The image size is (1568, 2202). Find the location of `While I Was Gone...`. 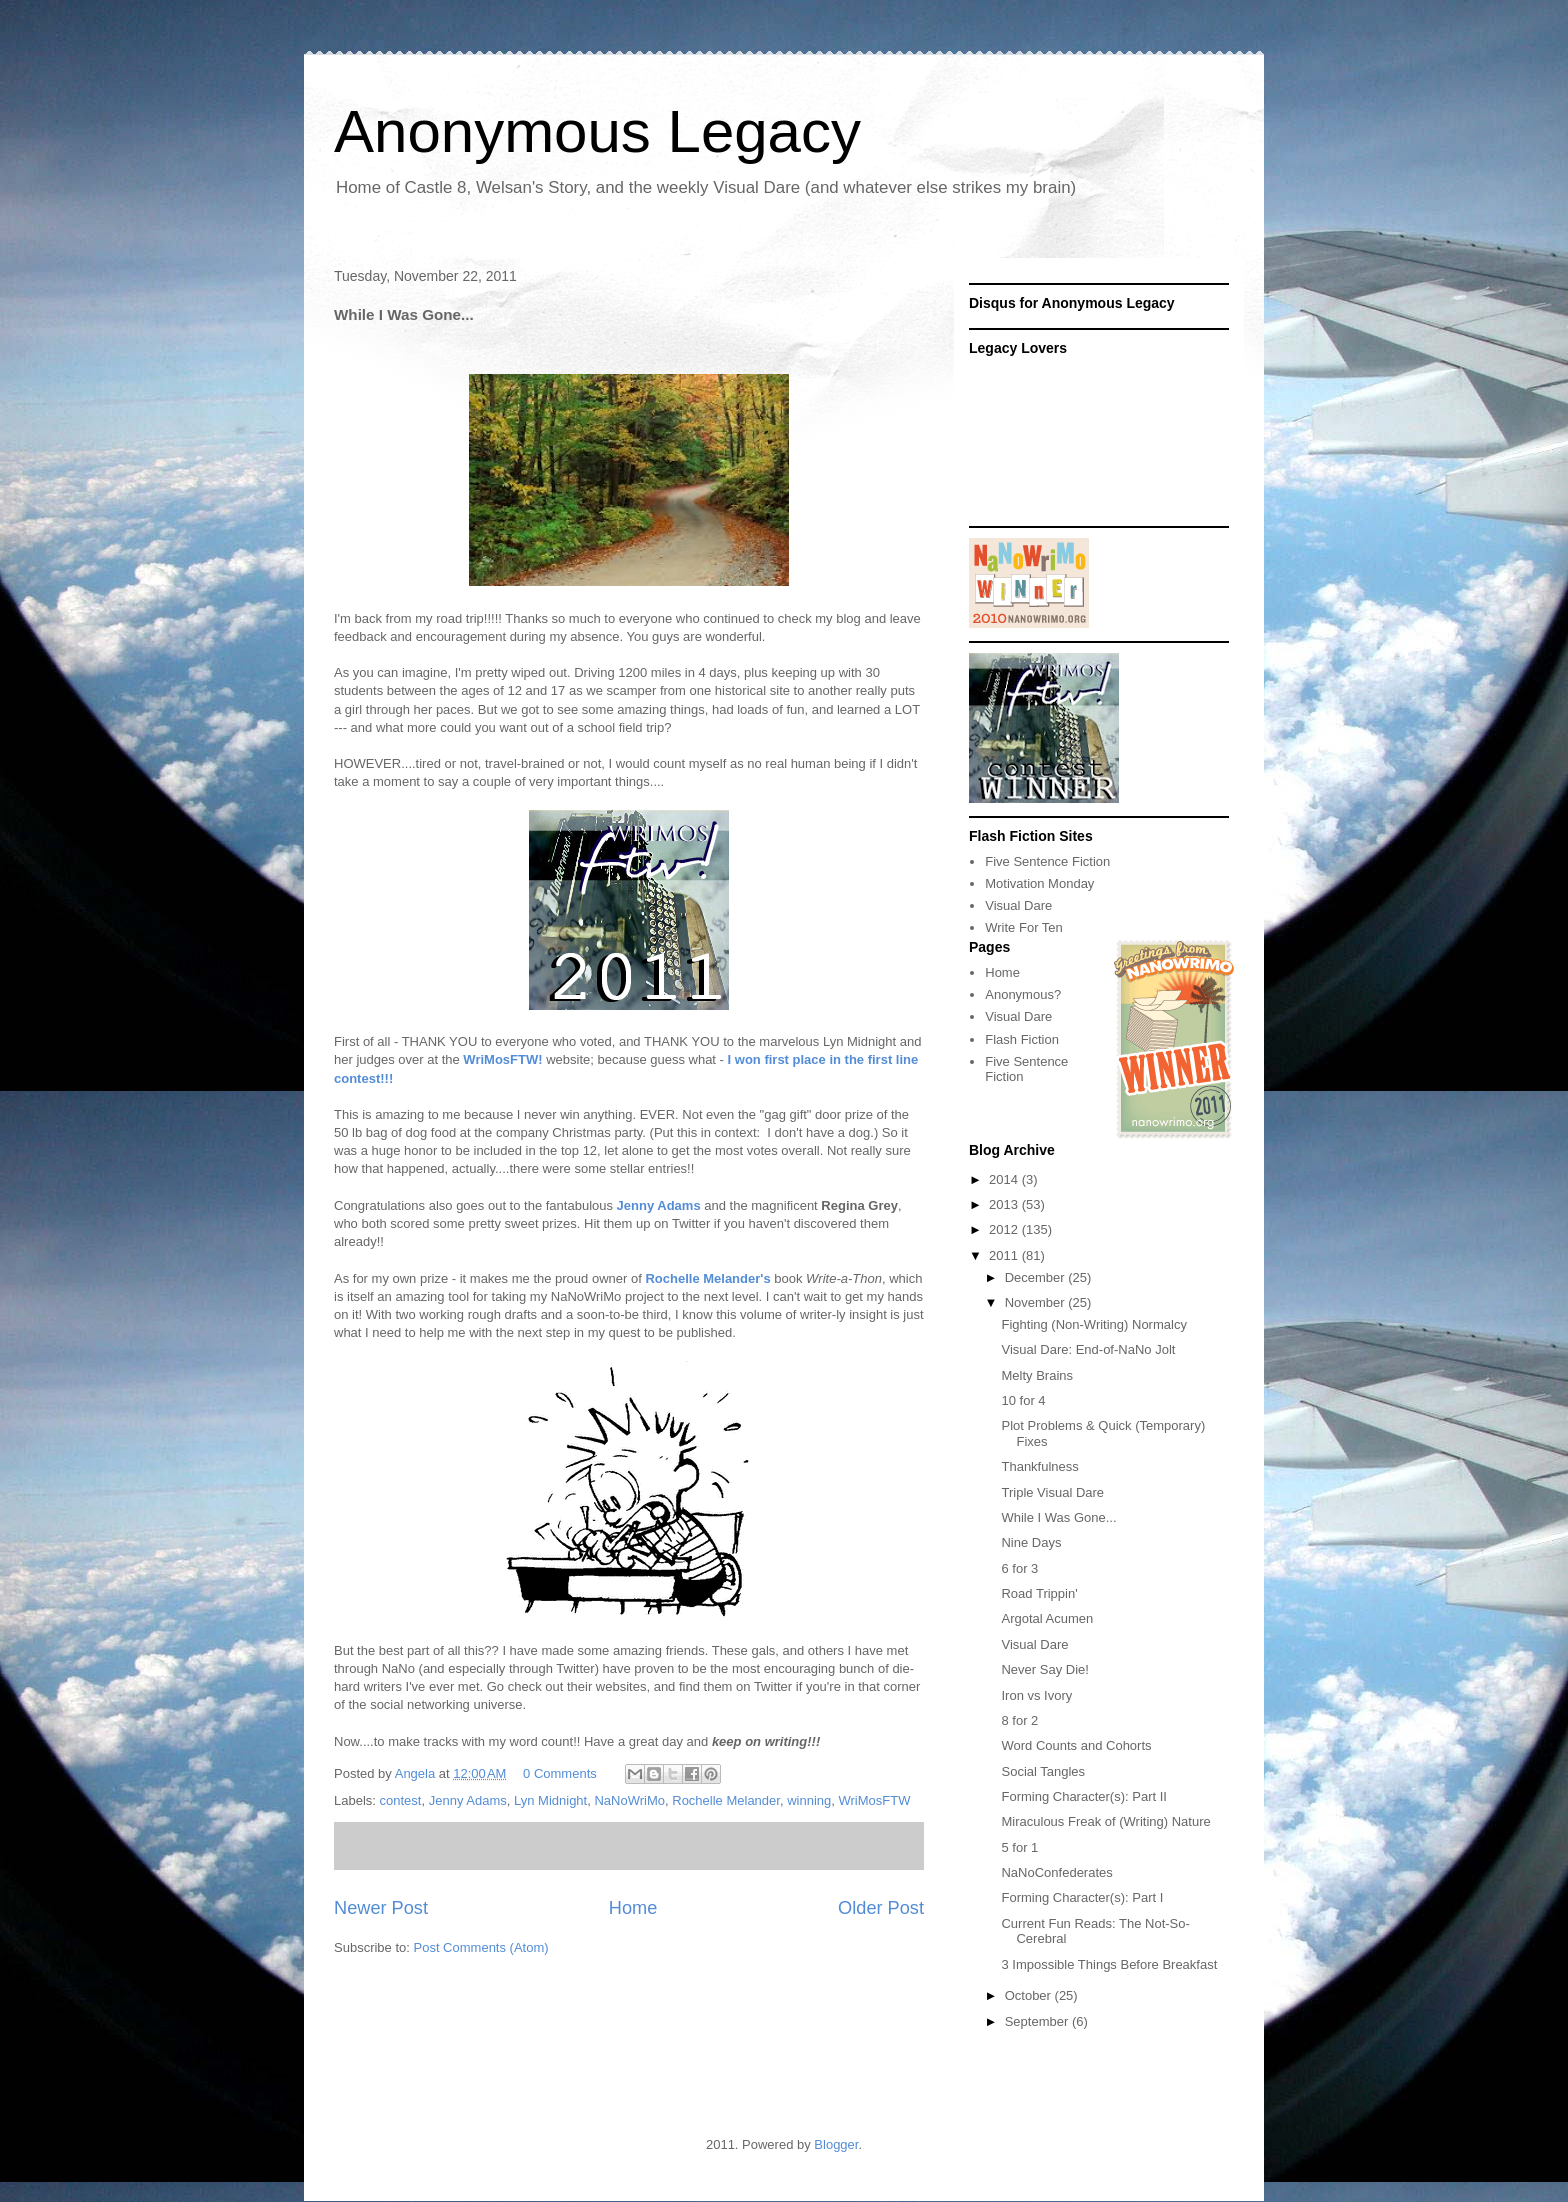

While I Was Gone... is located at coordinates (1058, 1517).